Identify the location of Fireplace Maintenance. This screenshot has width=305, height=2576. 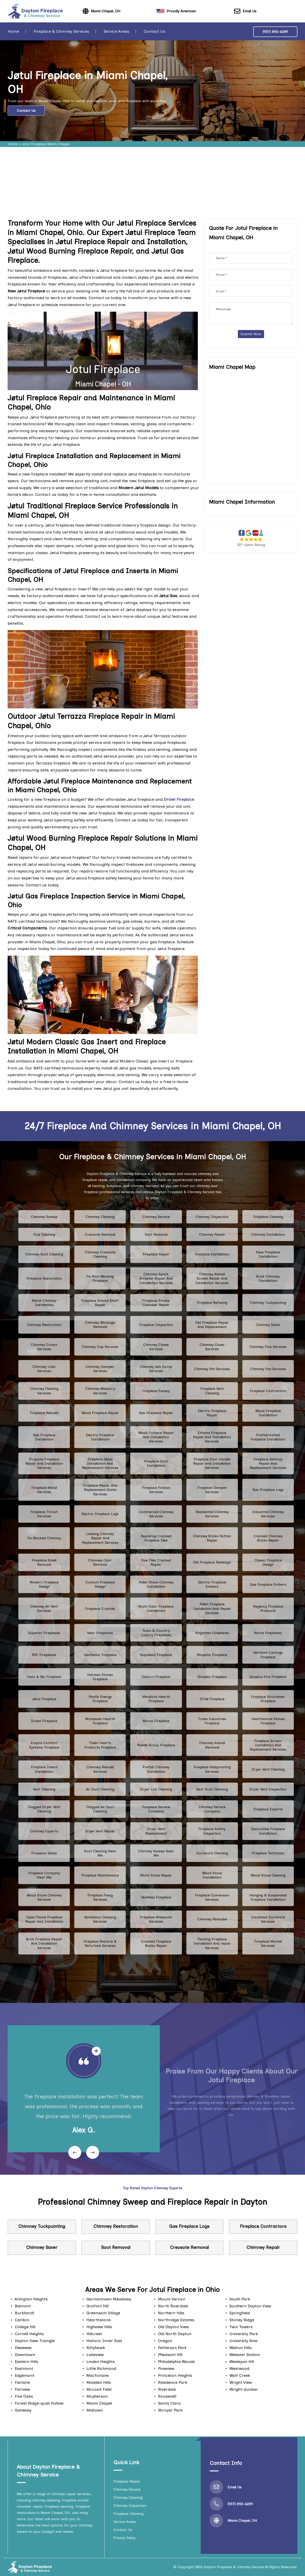
(100, 1875).